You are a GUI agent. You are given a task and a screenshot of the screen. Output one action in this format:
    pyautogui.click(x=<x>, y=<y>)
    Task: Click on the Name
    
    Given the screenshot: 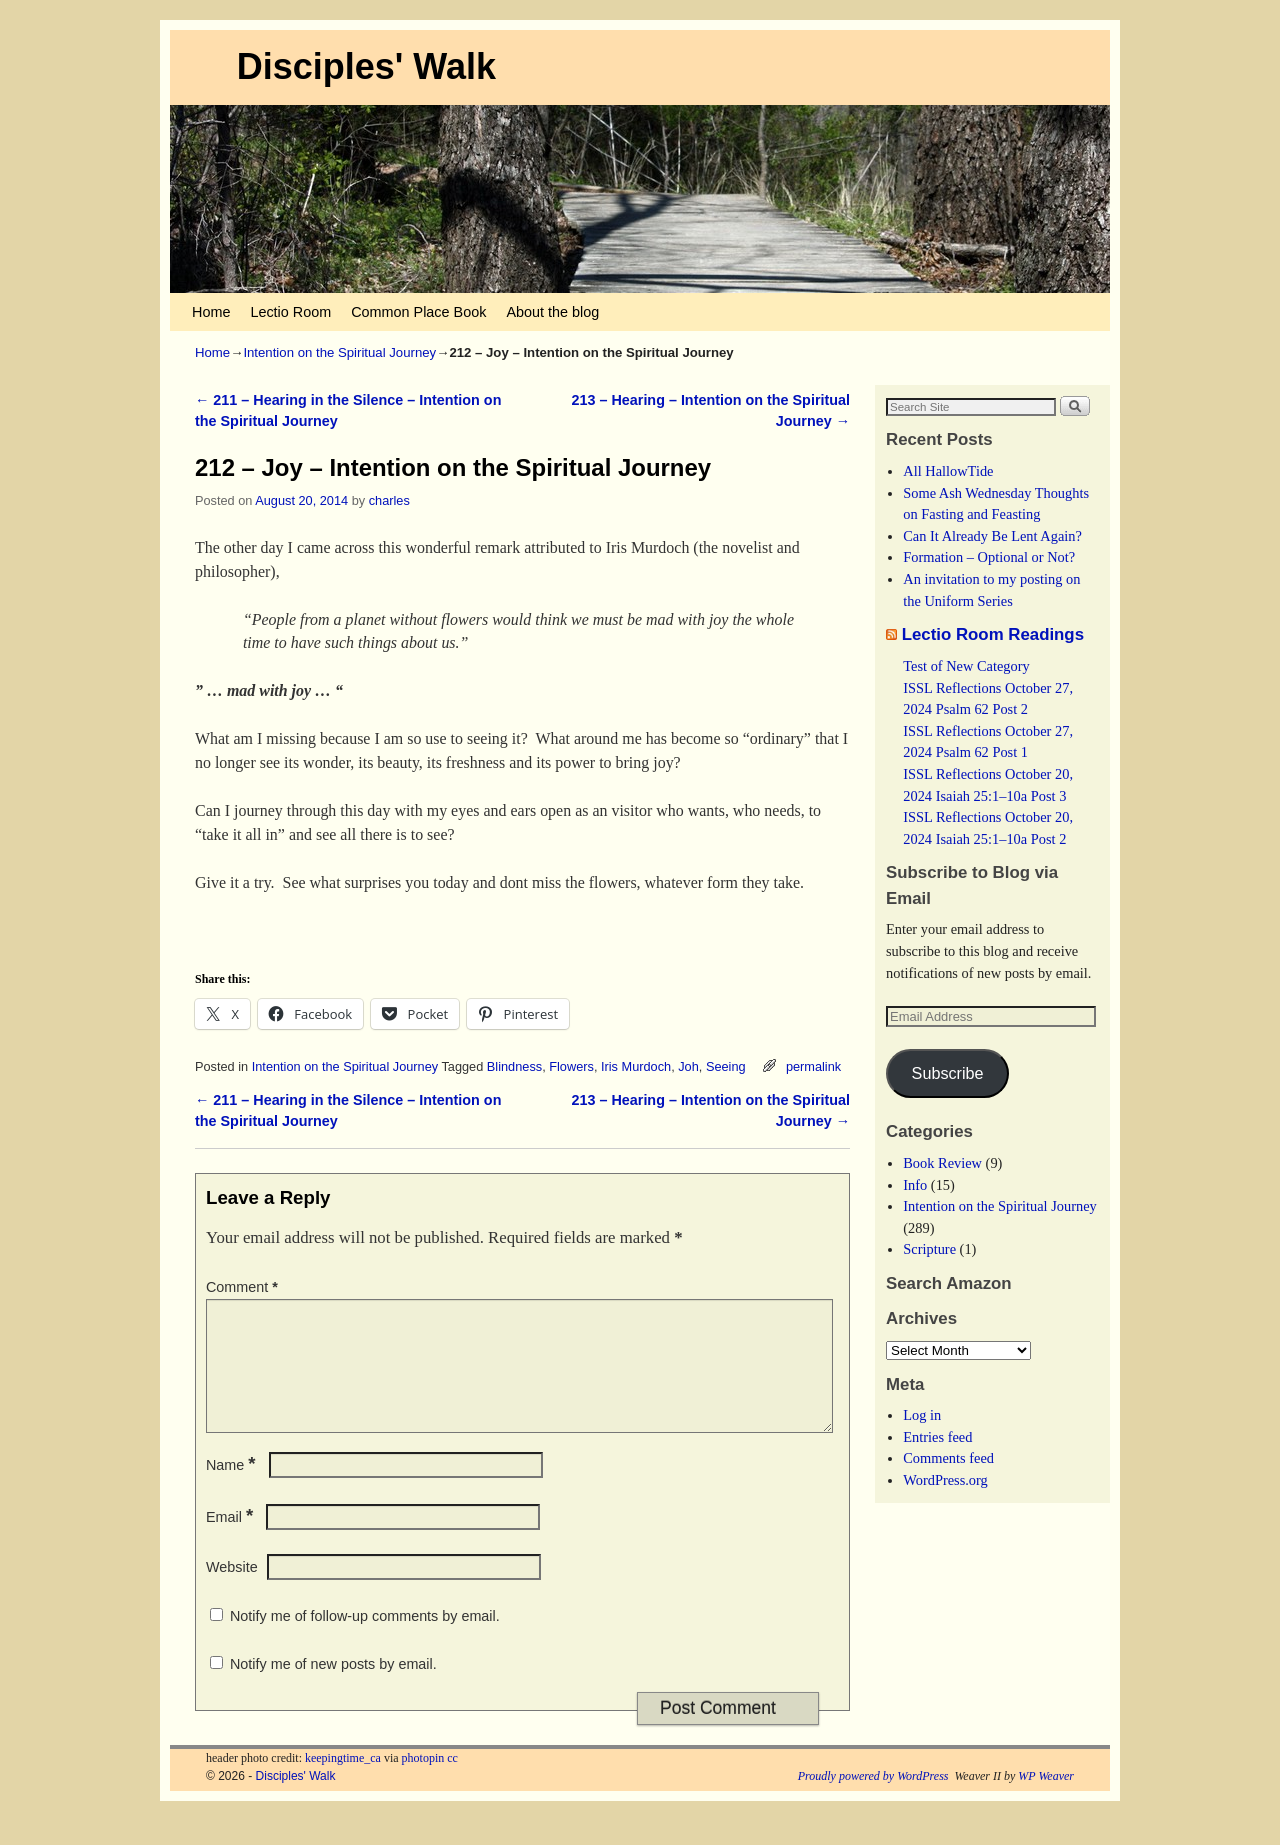 What is the action you would take?
    pyautogui.click(x=233, y=1489)
    